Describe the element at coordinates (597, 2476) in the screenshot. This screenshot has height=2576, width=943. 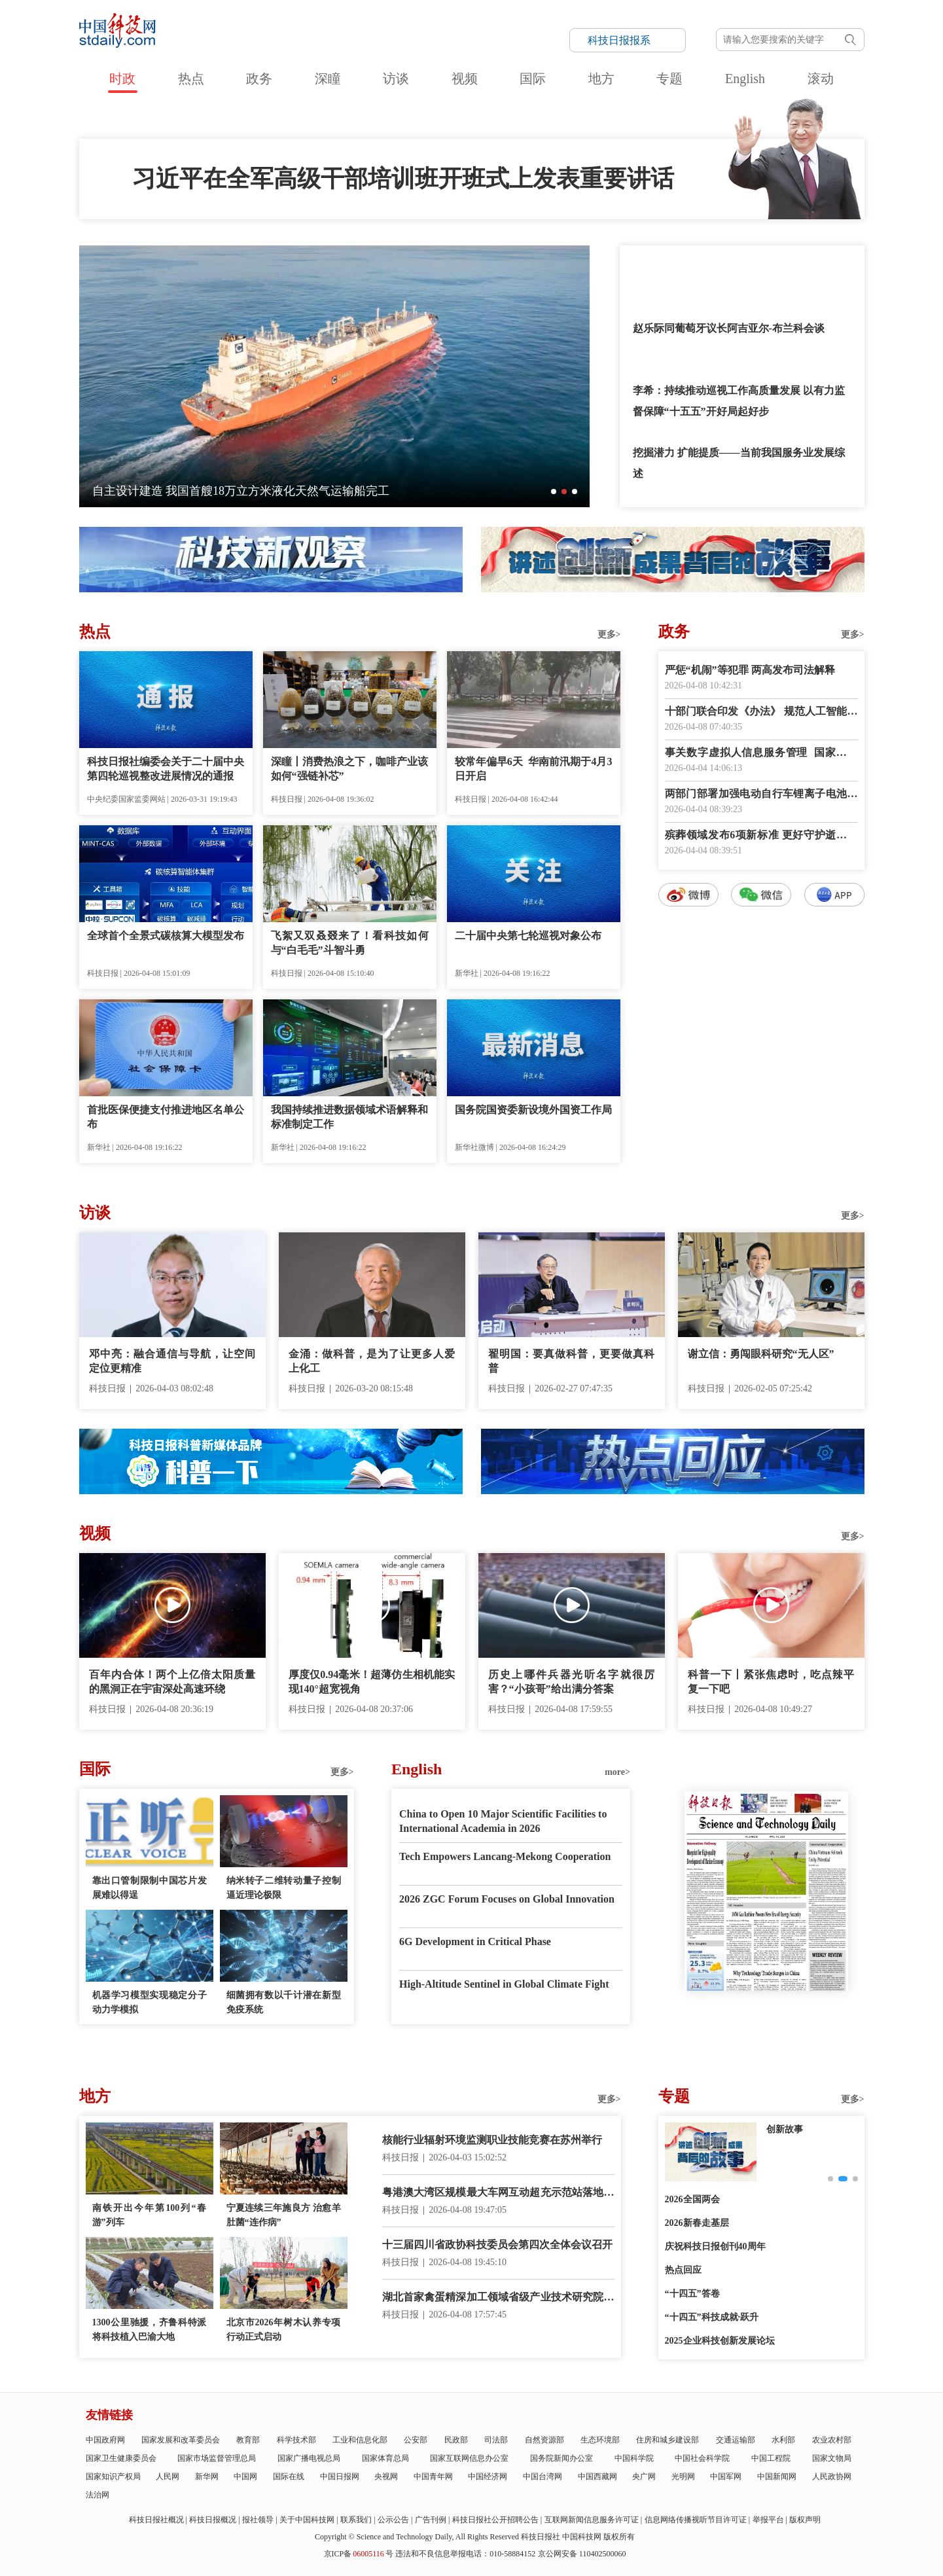
I see `中国西藏网` at that location.